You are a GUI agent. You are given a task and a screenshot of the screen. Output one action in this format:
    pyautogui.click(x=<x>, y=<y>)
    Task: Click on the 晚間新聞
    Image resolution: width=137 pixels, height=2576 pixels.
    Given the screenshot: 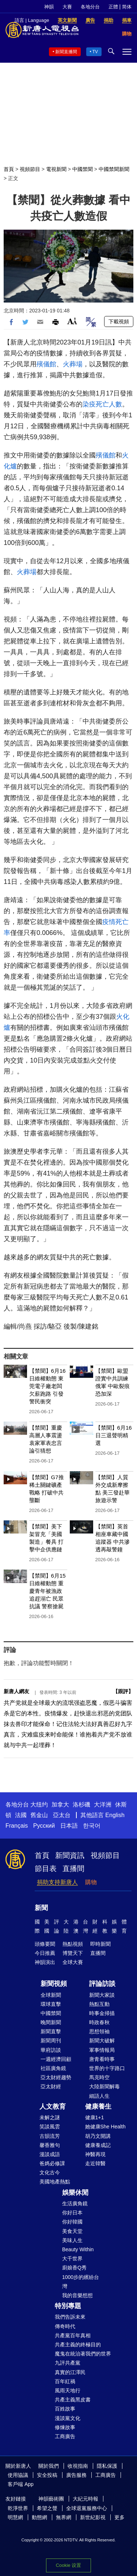 What is the action you would take?
    pyautogui.click(x=51, y=2022)
    